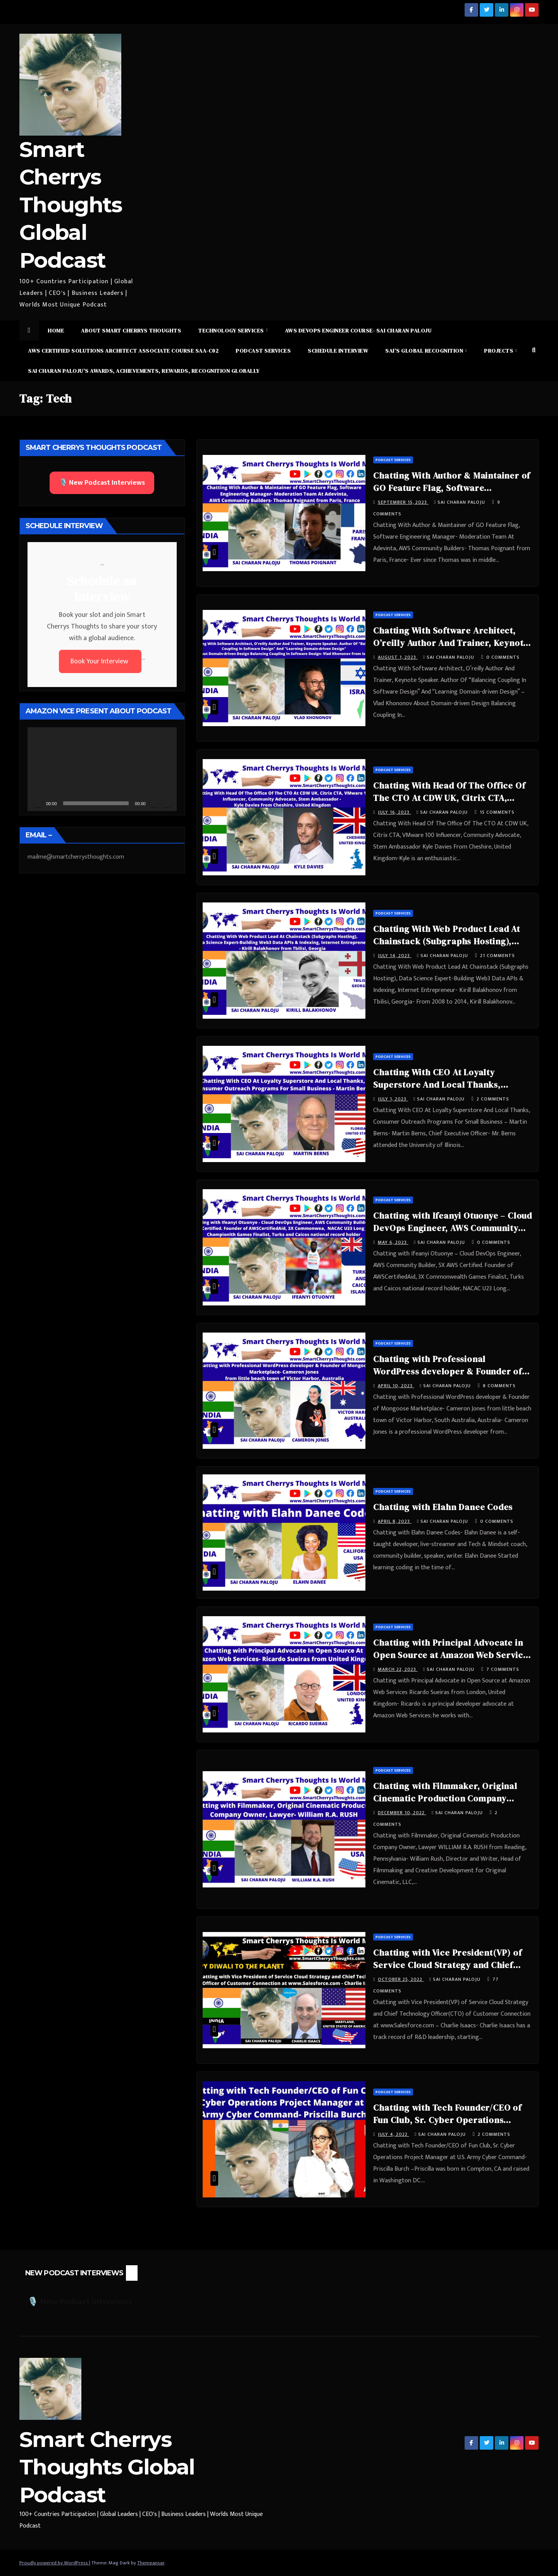 This screenshot has height=2576, width=558. I want to click on Projects, so click(499, 351).